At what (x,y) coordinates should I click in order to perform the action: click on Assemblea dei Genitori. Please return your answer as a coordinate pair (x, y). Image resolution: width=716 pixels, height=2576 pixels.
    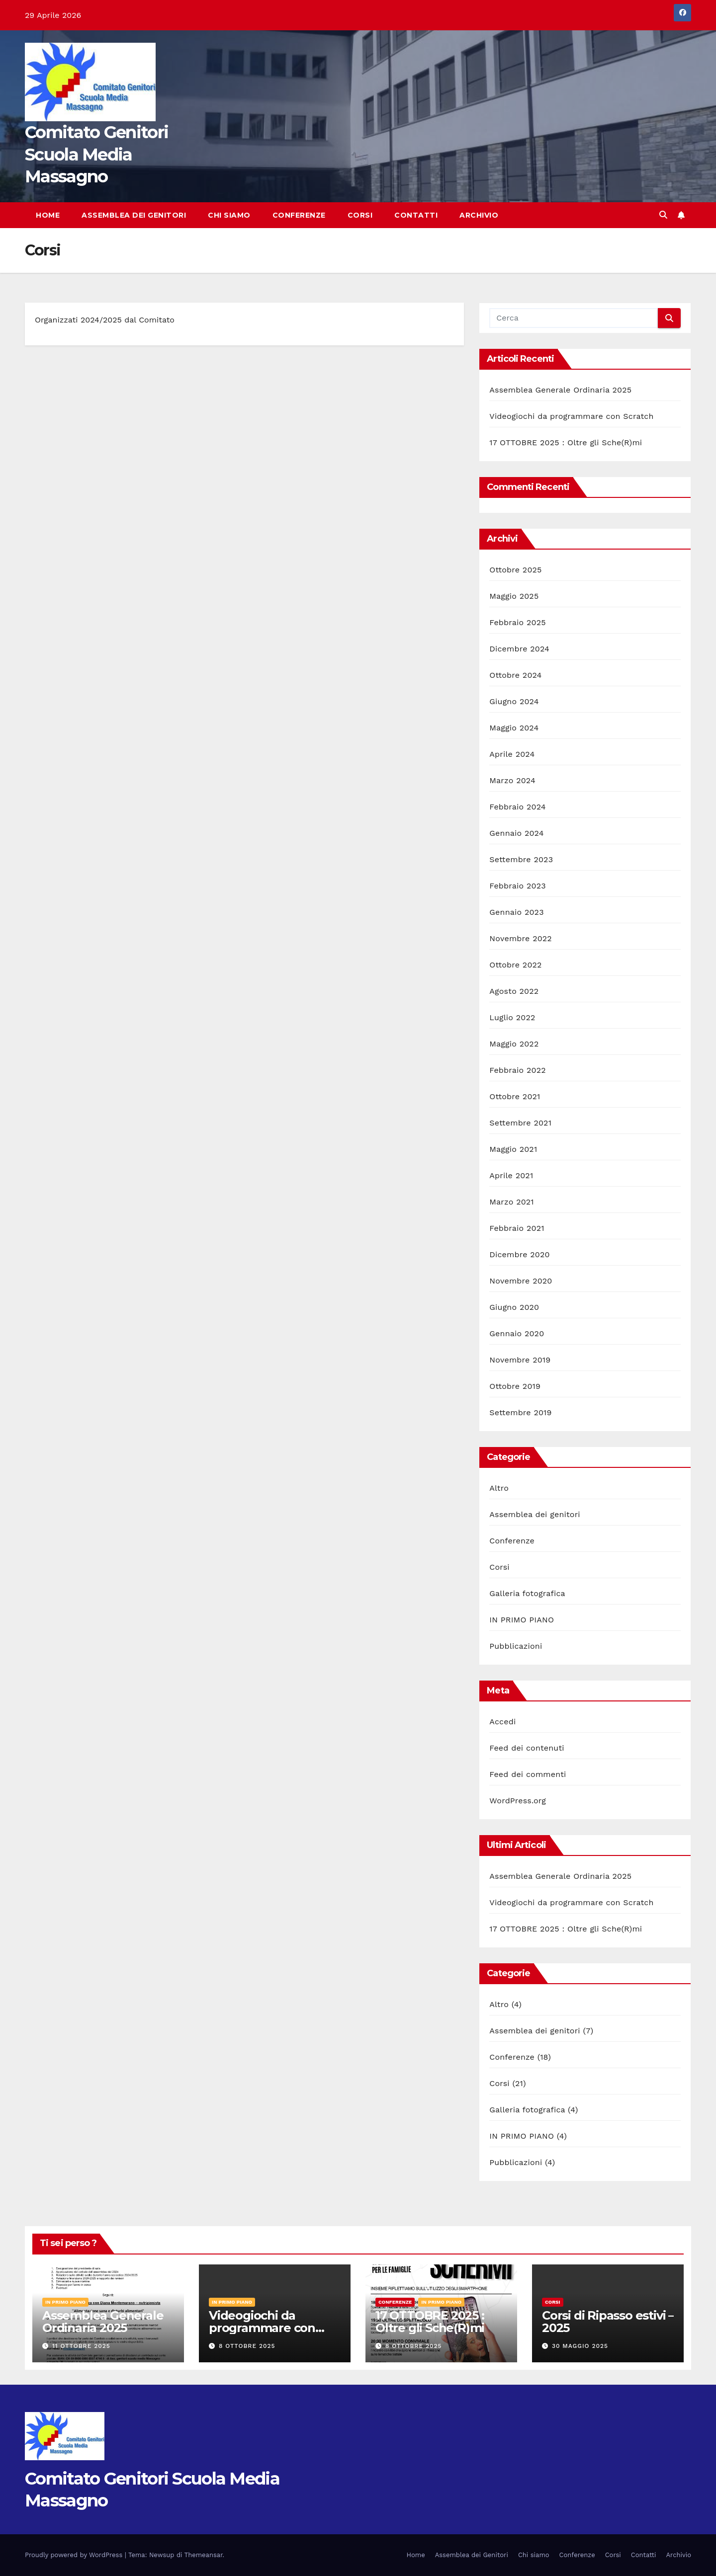
    Looking at the image, I should click on (134, 215).